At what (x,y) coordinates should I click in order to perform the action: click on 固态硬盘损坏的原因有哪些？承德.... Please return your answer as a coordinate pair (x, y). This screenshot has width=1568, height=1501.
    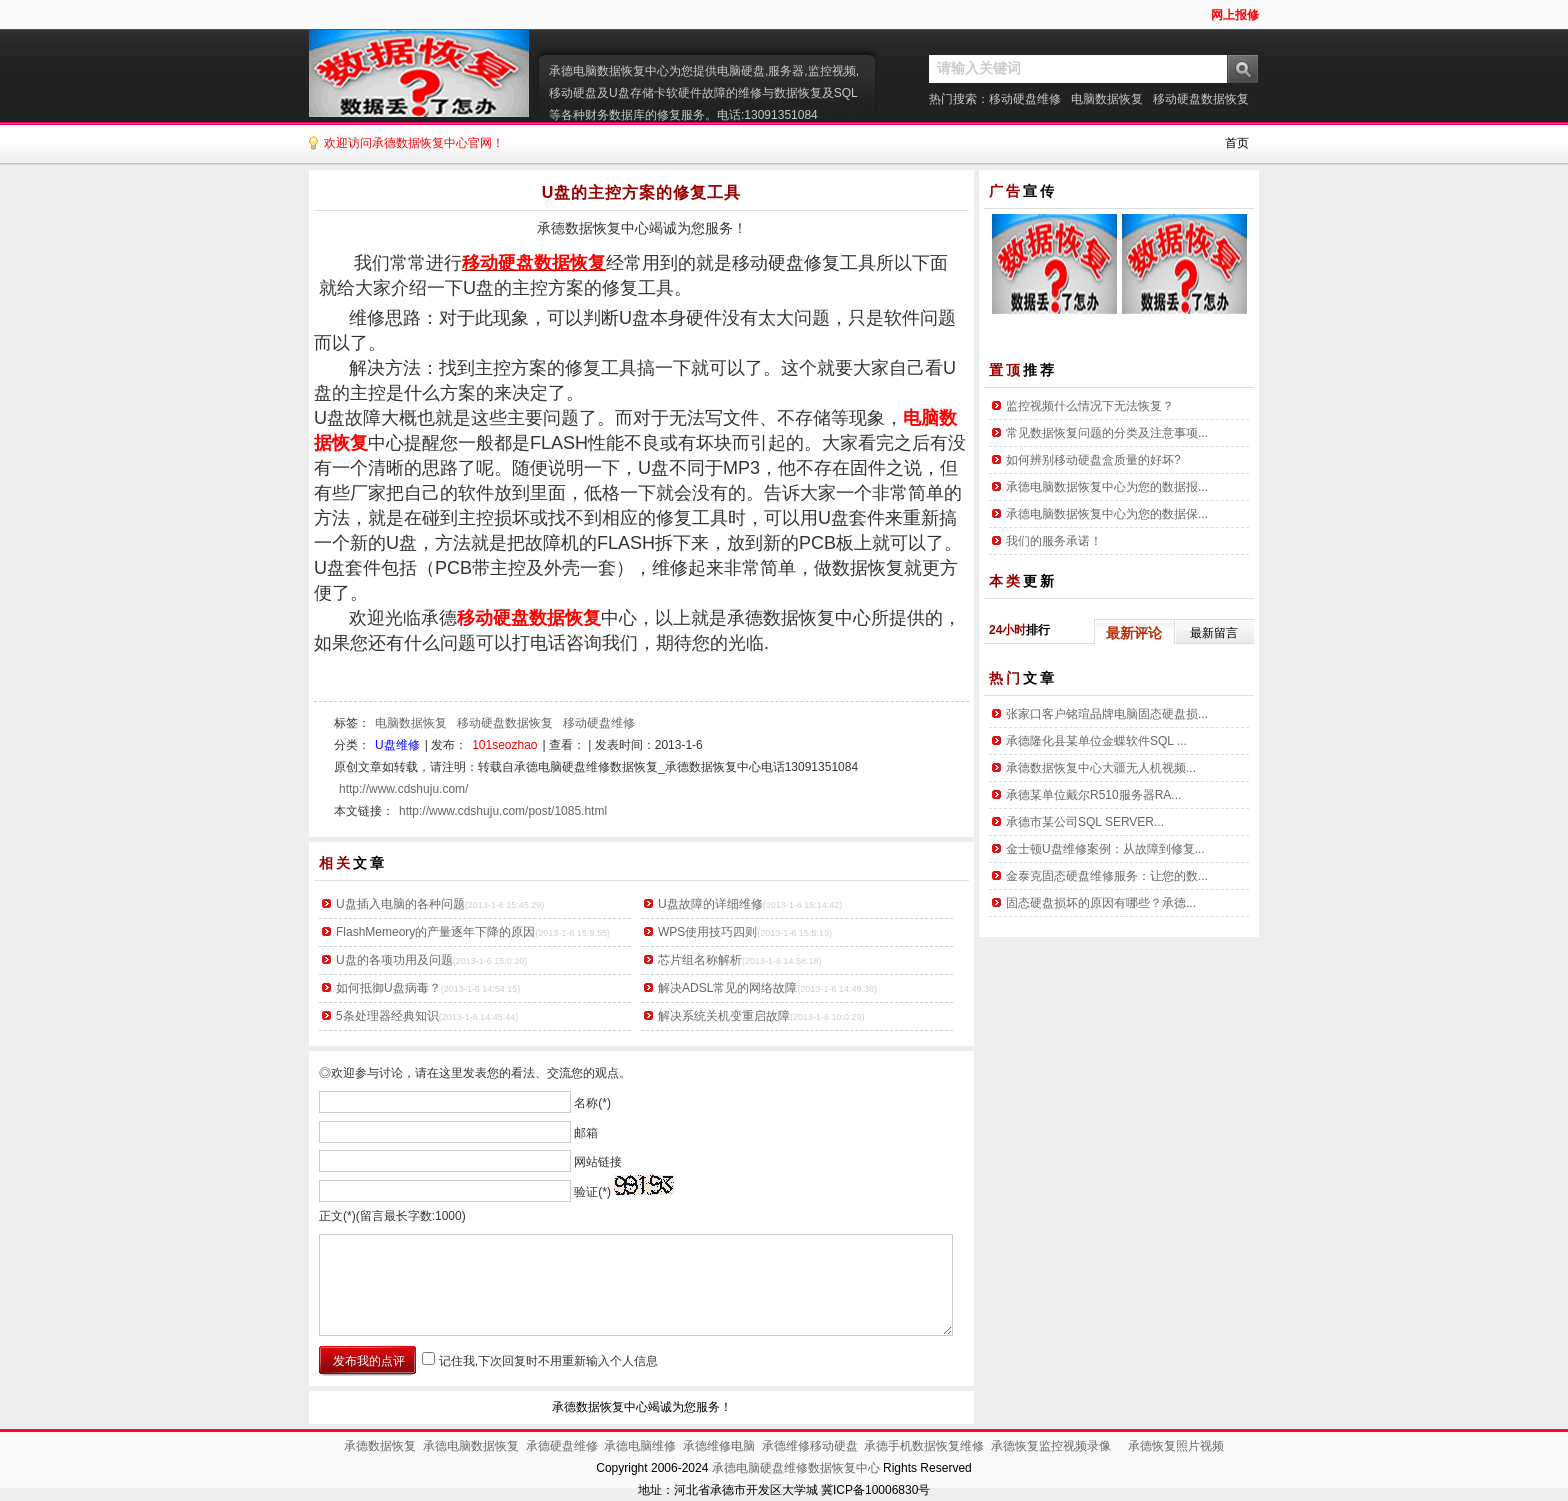
    Looking at the image, I should click on (1101, 903).